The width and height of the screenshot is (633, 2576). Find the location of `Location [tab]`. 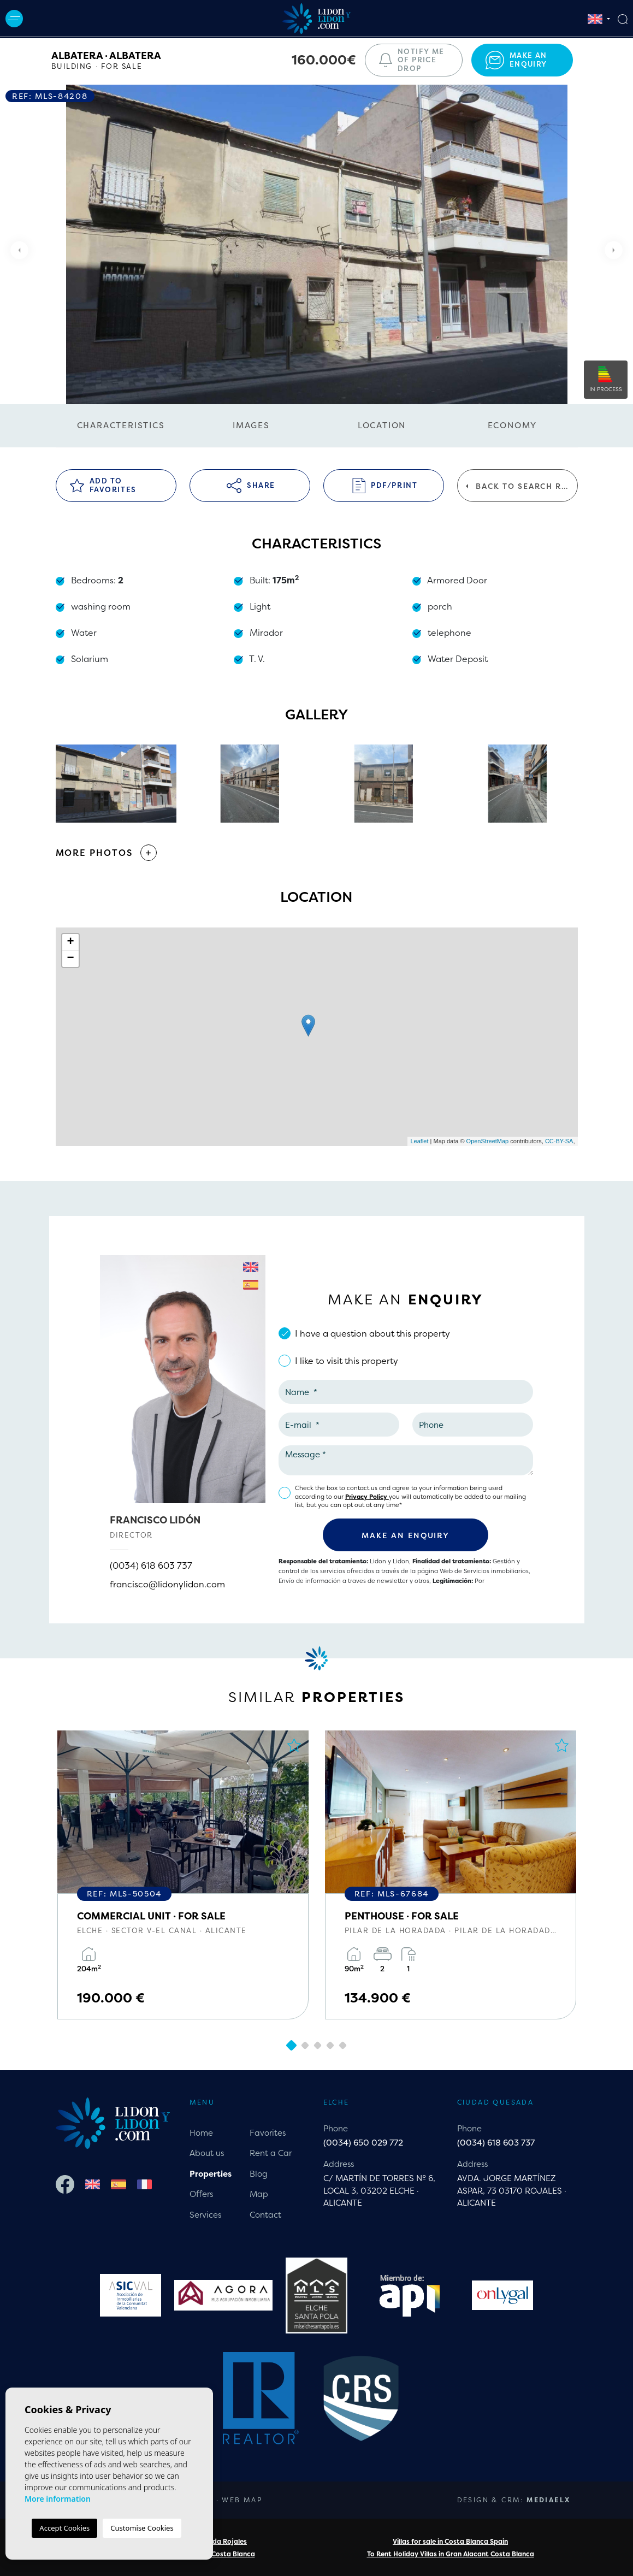

Location [tab] is located at coordinates (382, 425).